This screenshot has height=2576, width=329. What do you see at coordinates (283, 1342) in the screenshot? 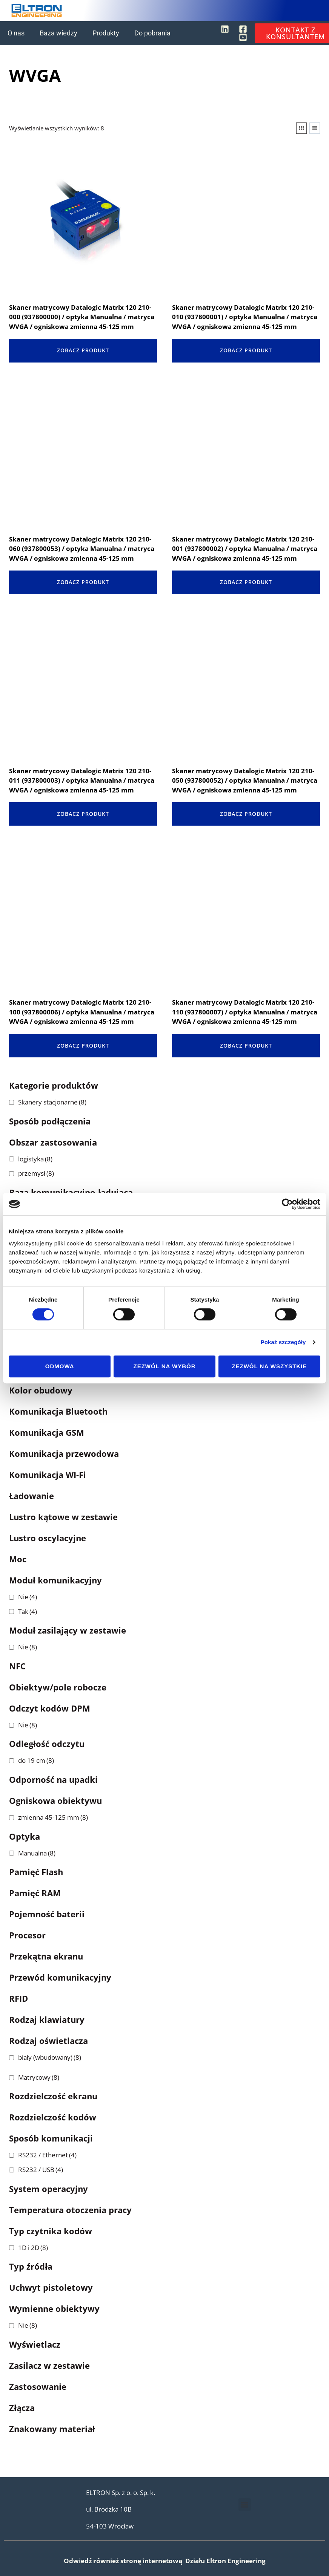
I see `Pokaż szczegóły` at bounding box center [283, 1342].